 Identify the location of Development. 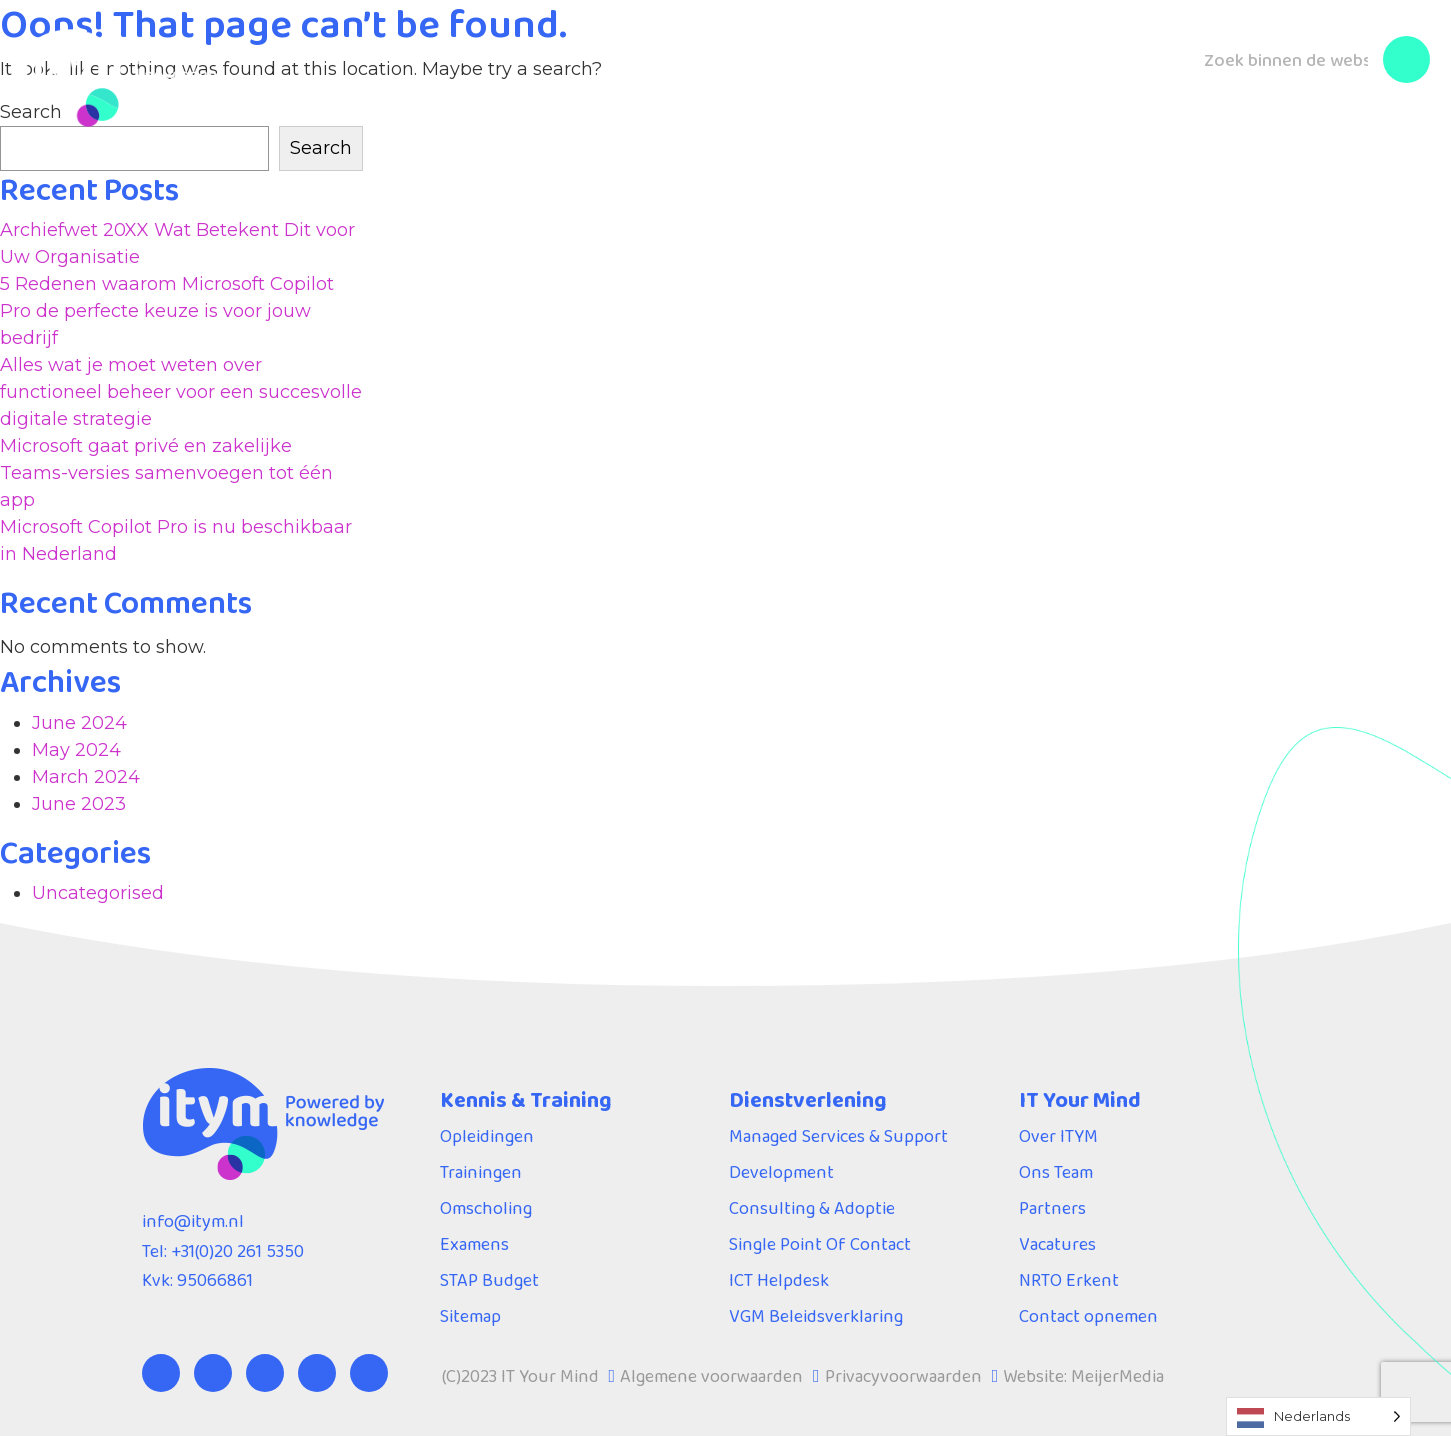
(781, 1172).